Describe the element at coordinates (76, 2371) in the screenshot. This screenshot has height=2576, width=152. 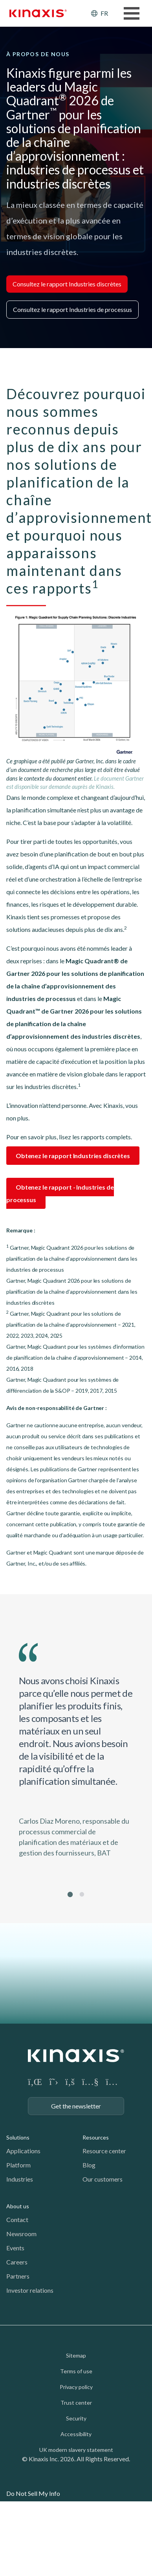
I see `Terms of use` at that location.